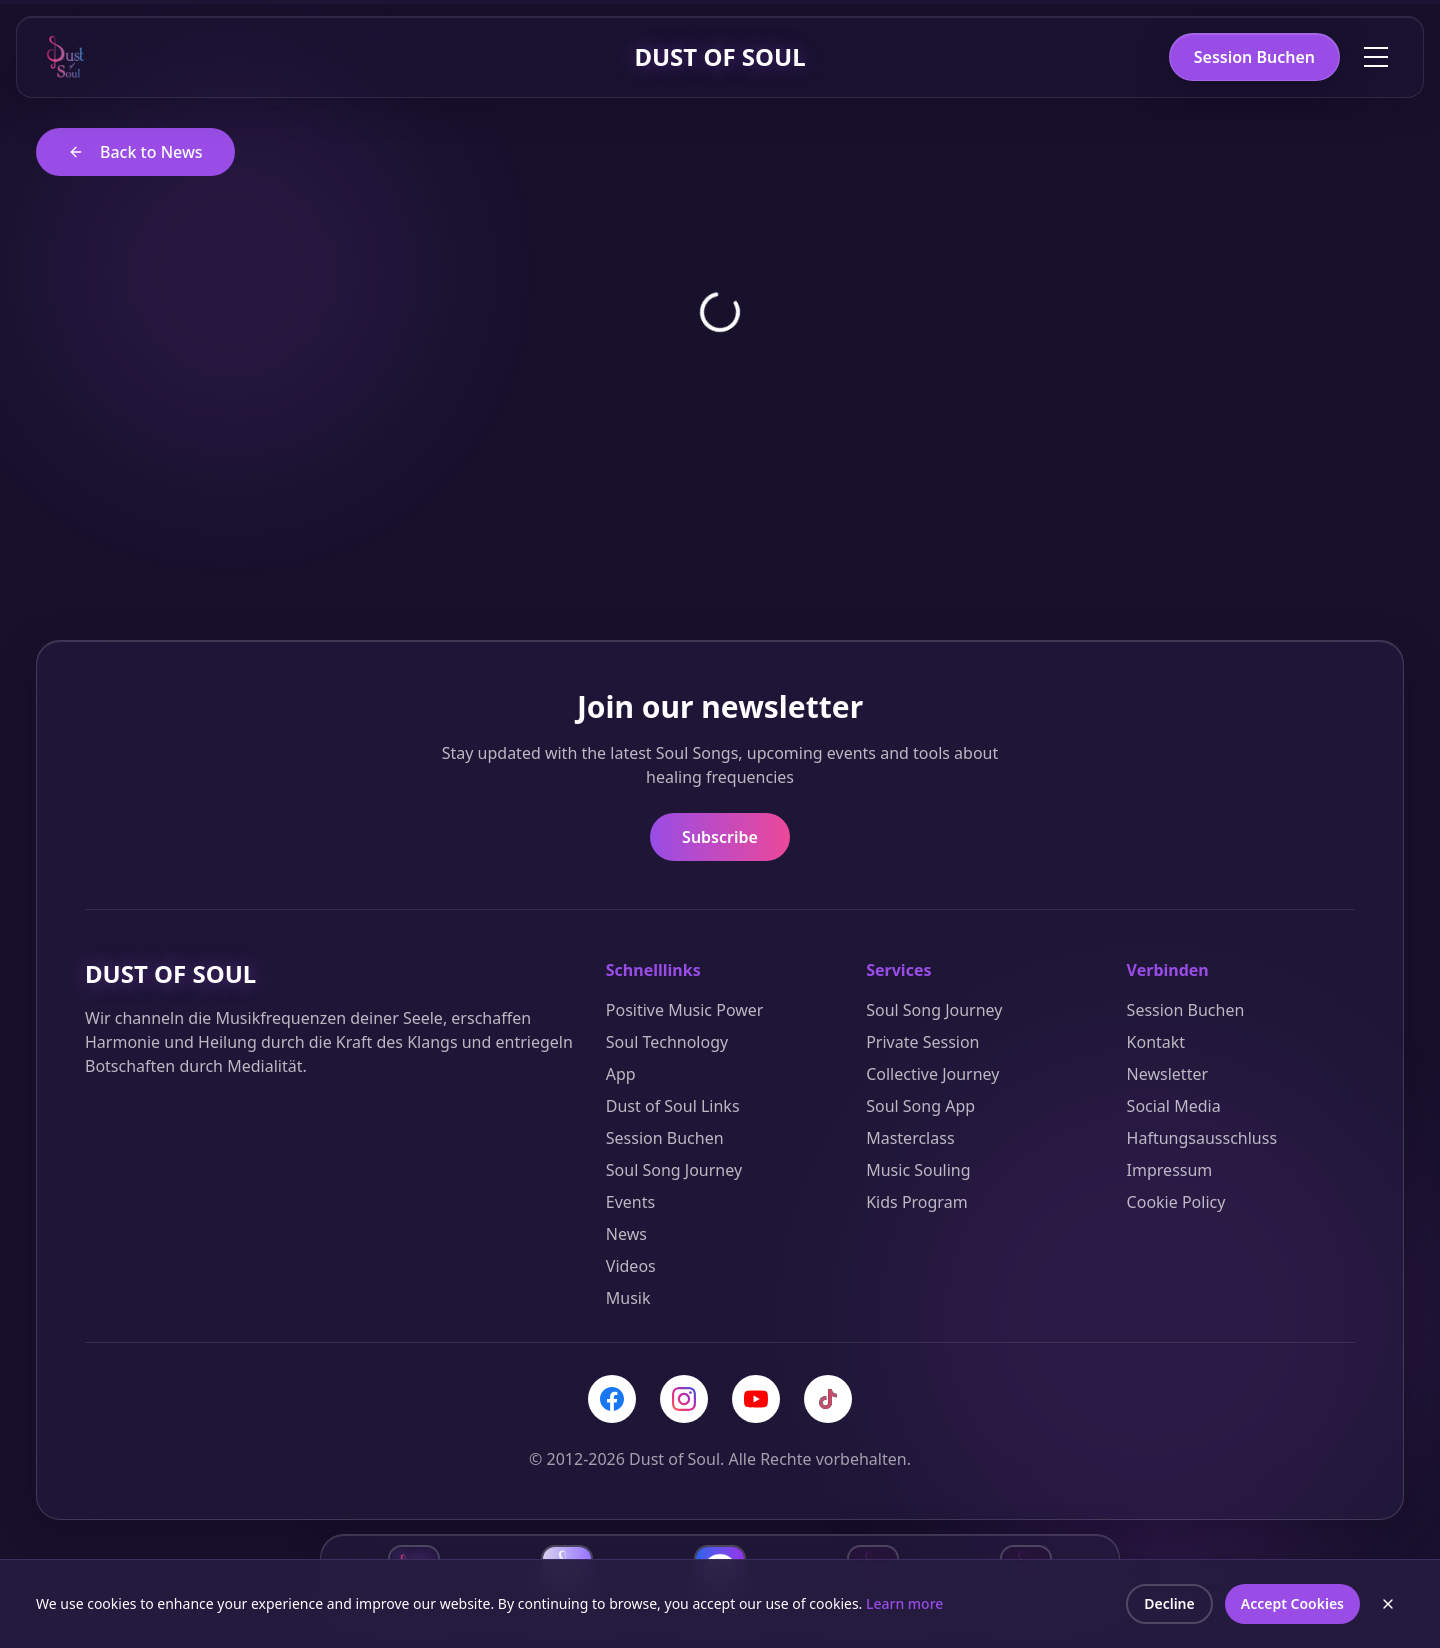 The image size is (1440, 1648). I want to click on Dust of Soul Links, so click(673, 1106).